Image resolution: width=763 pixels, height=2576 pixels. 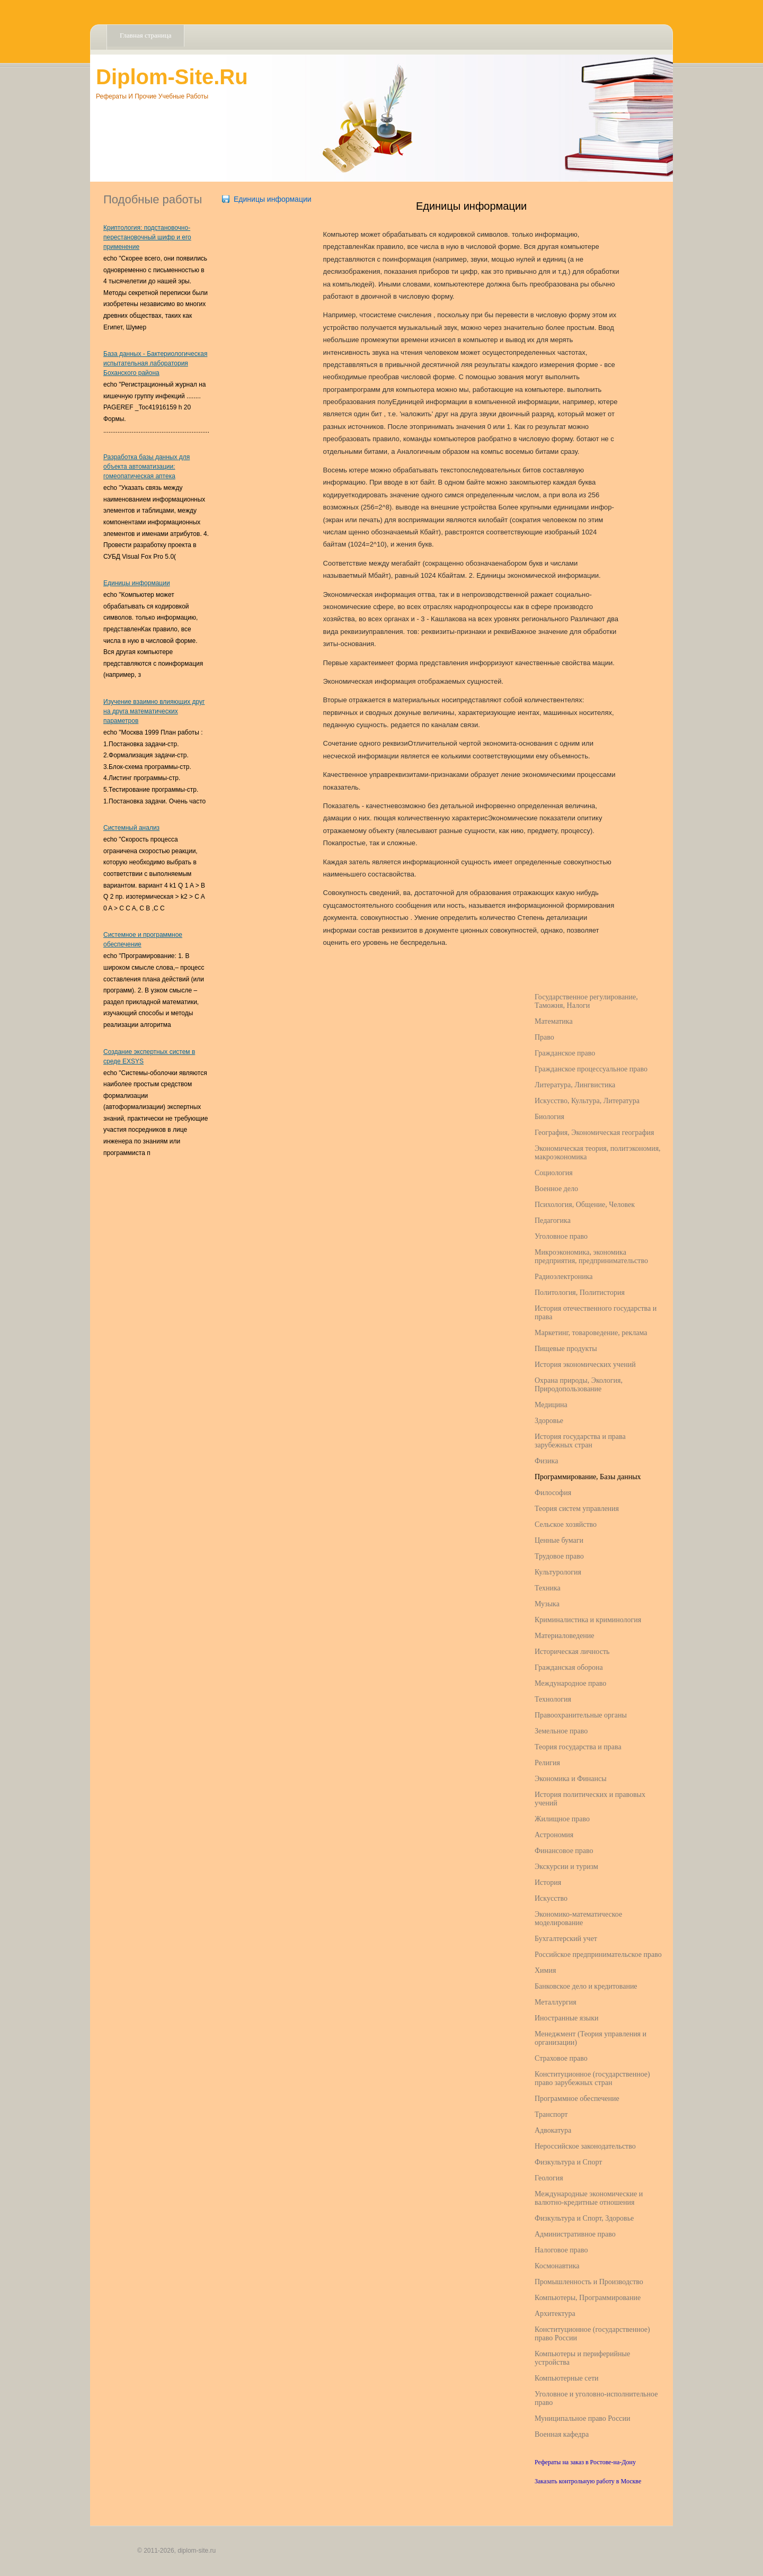 What do you see at coordinates (563, 1277) in the screenshot?
I see `Радиоэлектроника` at bounding box center [563, 1277].